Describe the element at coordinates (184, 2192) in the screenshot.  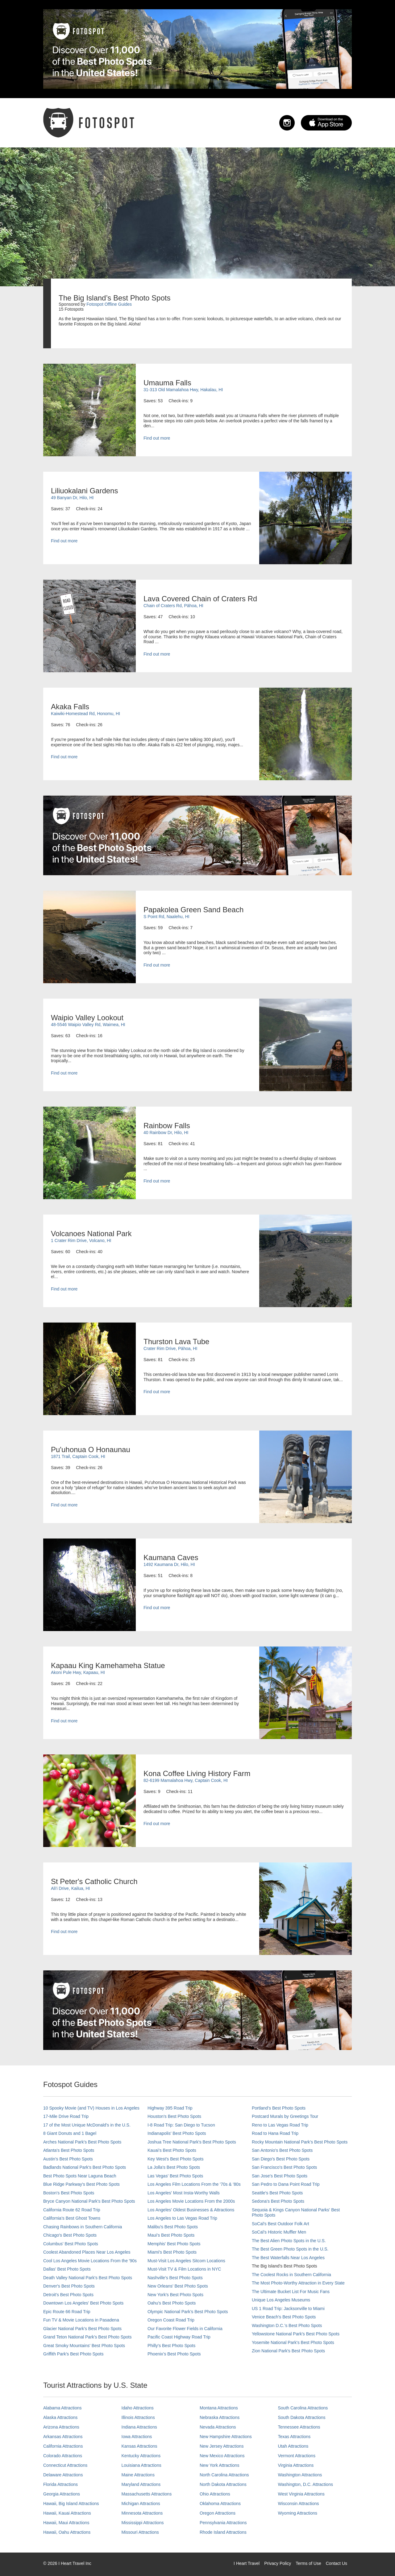
I see `Los Angeles' Most Insta-Worthy Walls` at that location.